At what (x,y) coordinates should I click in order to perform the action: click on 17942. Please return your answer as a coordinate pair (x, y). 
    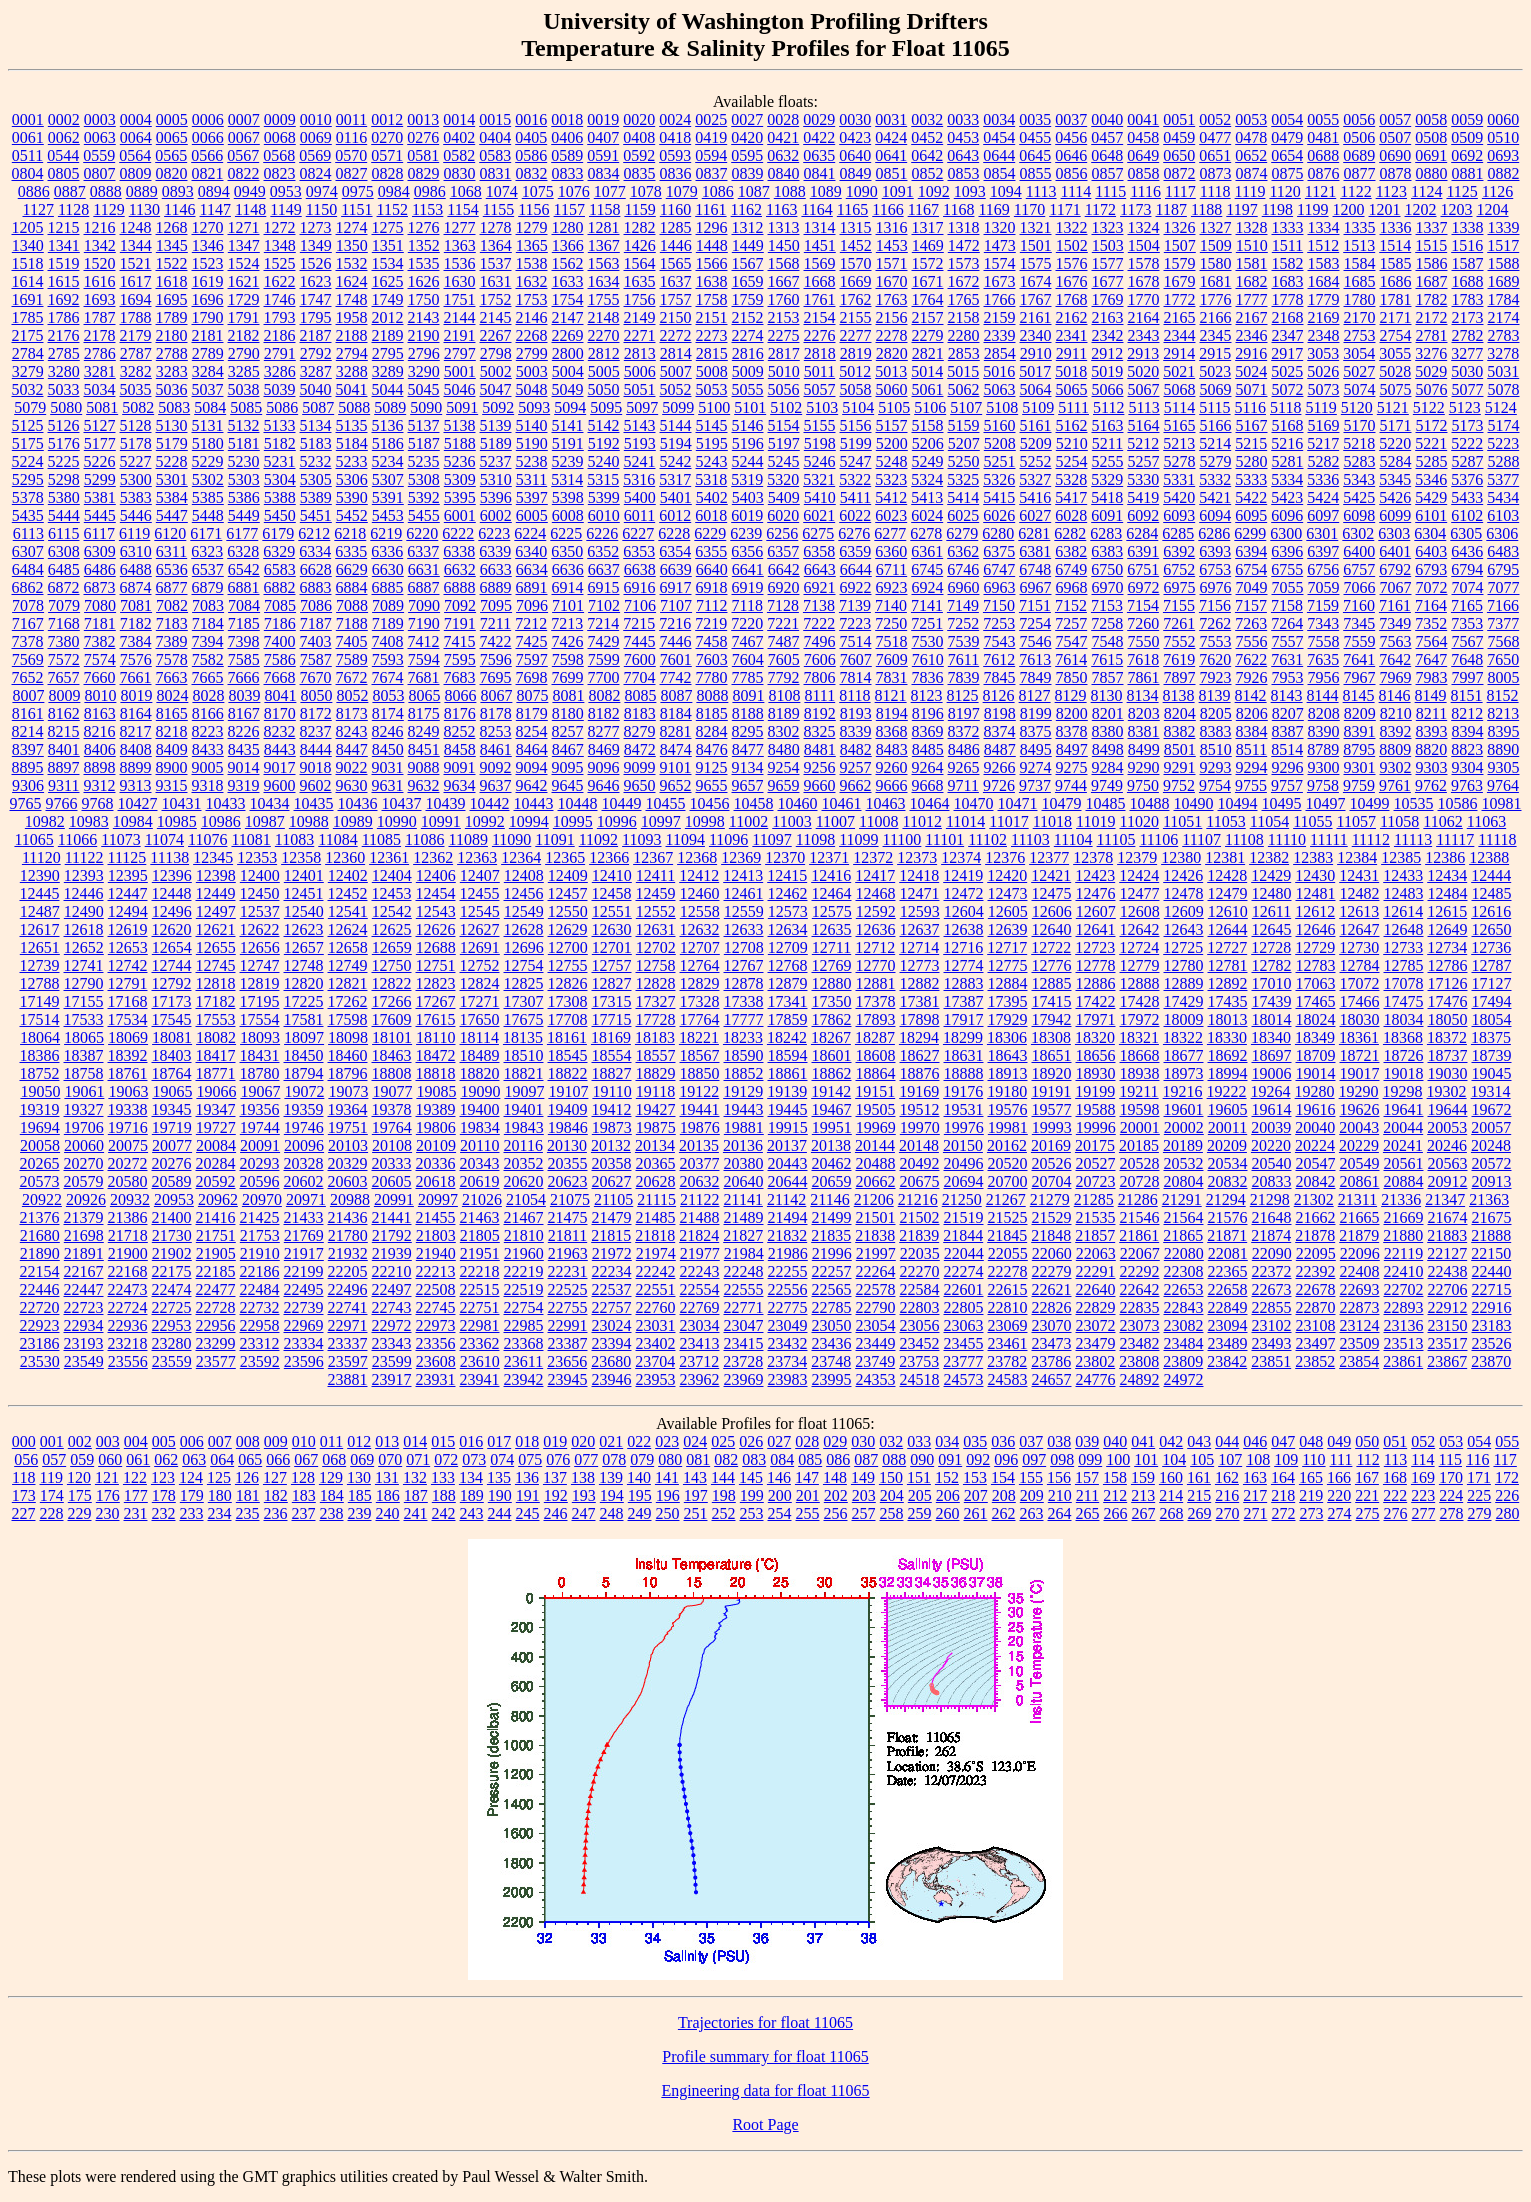
    Looking at the image, I should click on (1052, 1019).